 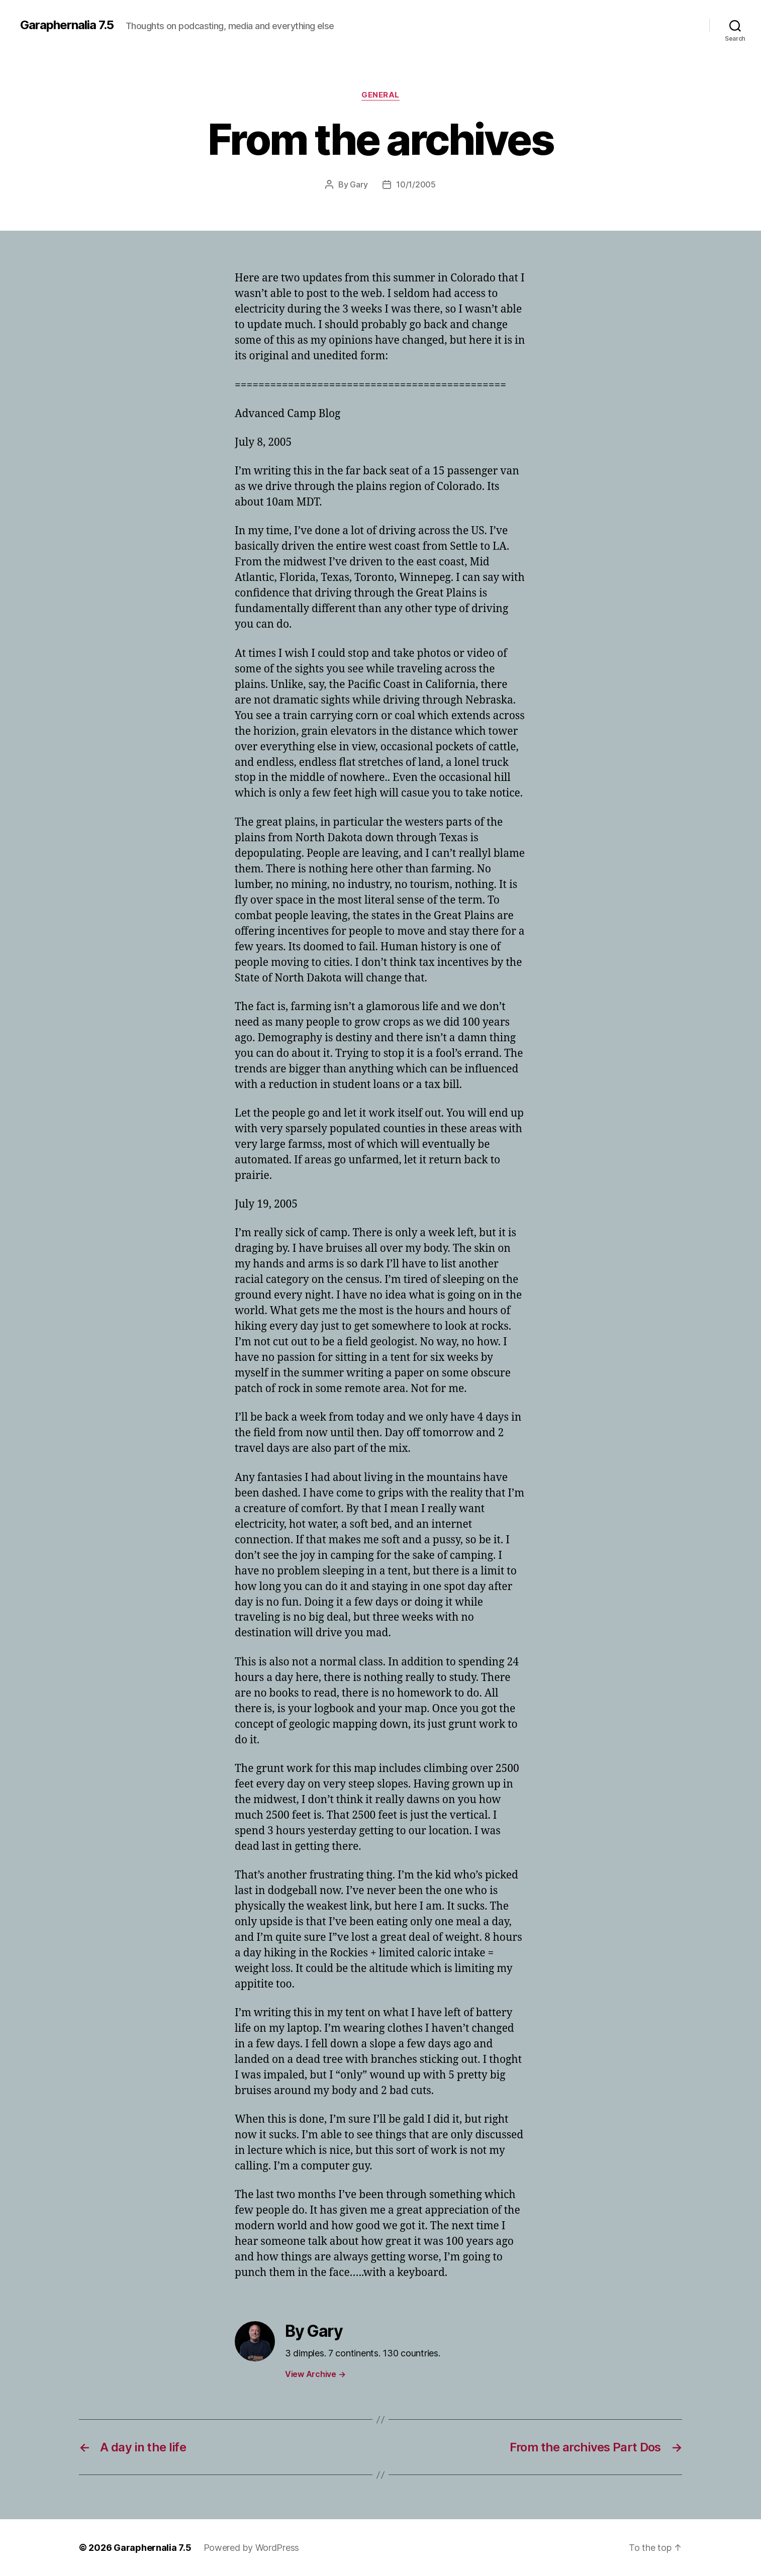 I want to click on 10/1/2005, so click(x=416, y=184).